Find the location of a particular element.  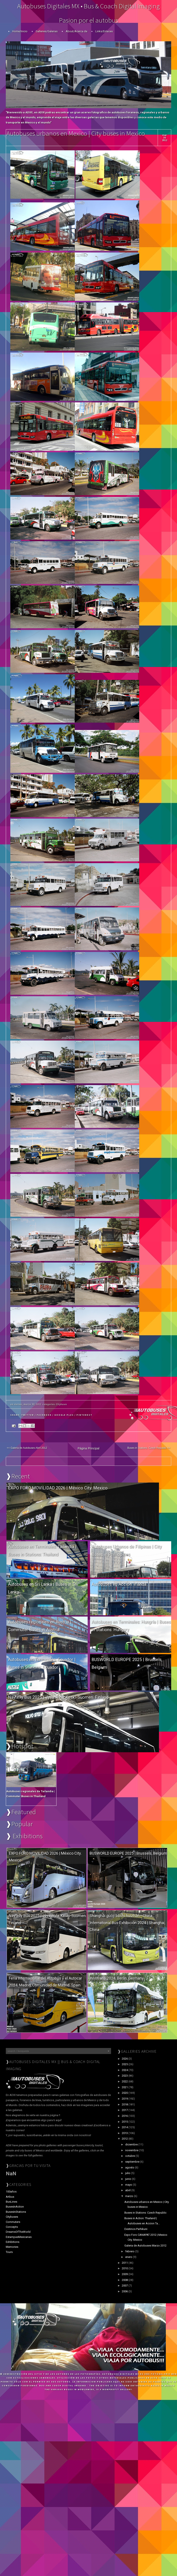

Autobuses urbanos en Mexico | City buses in Mexico is located at coordinates (75, 133).